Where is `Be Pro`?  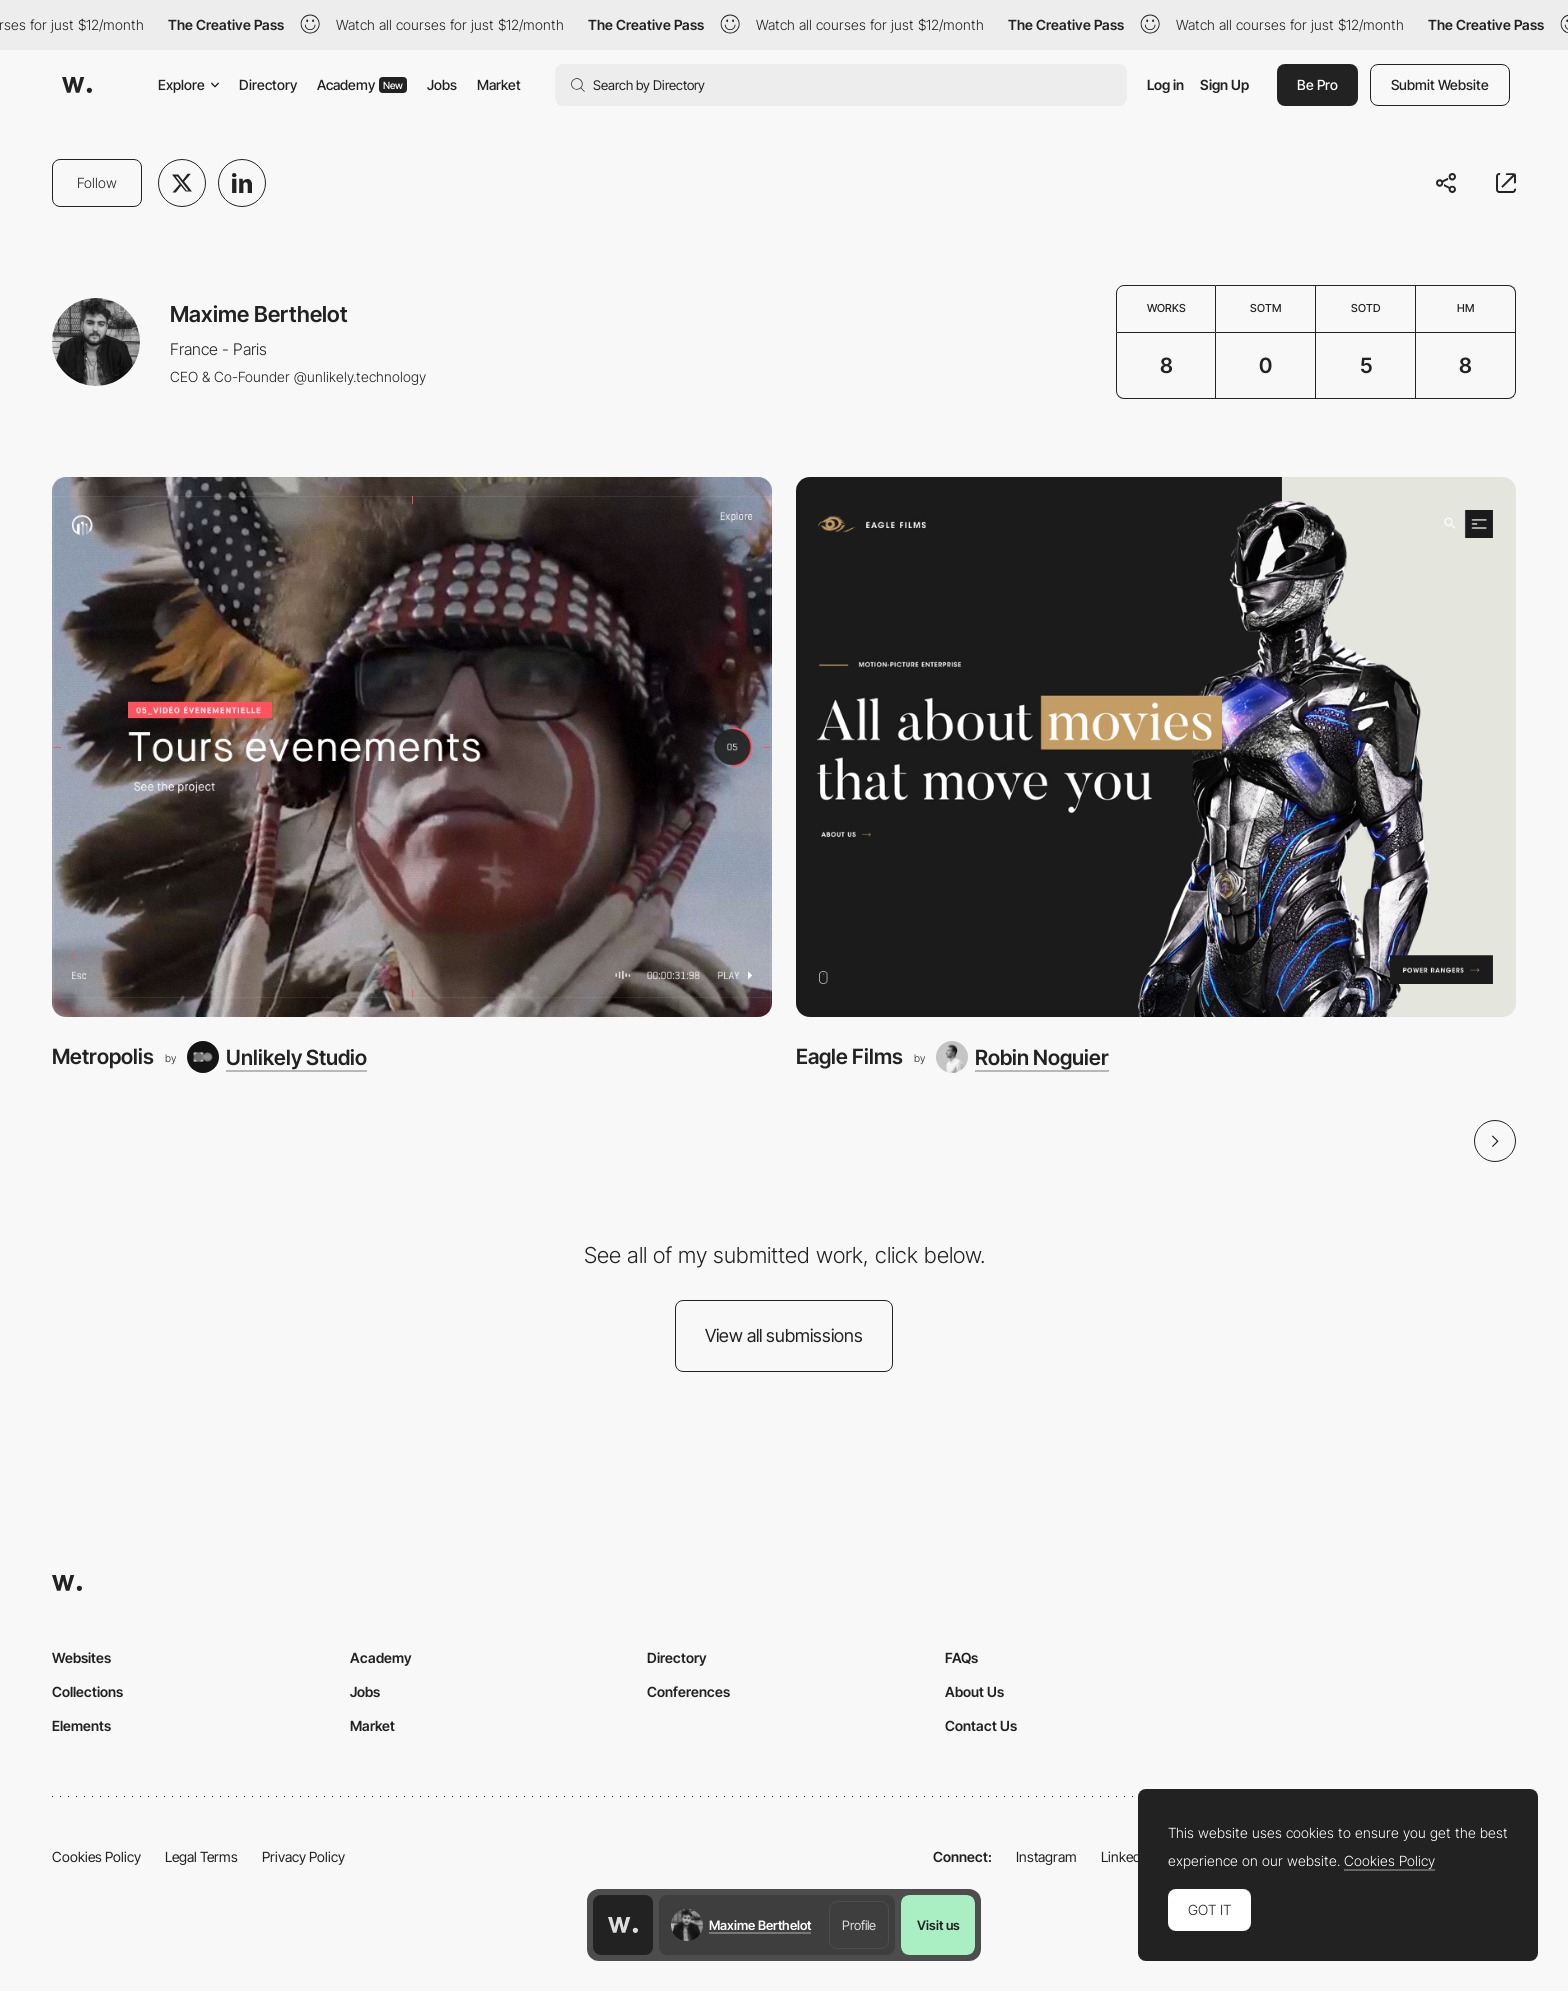
Be Pro is located at coordinates (1317, 84).